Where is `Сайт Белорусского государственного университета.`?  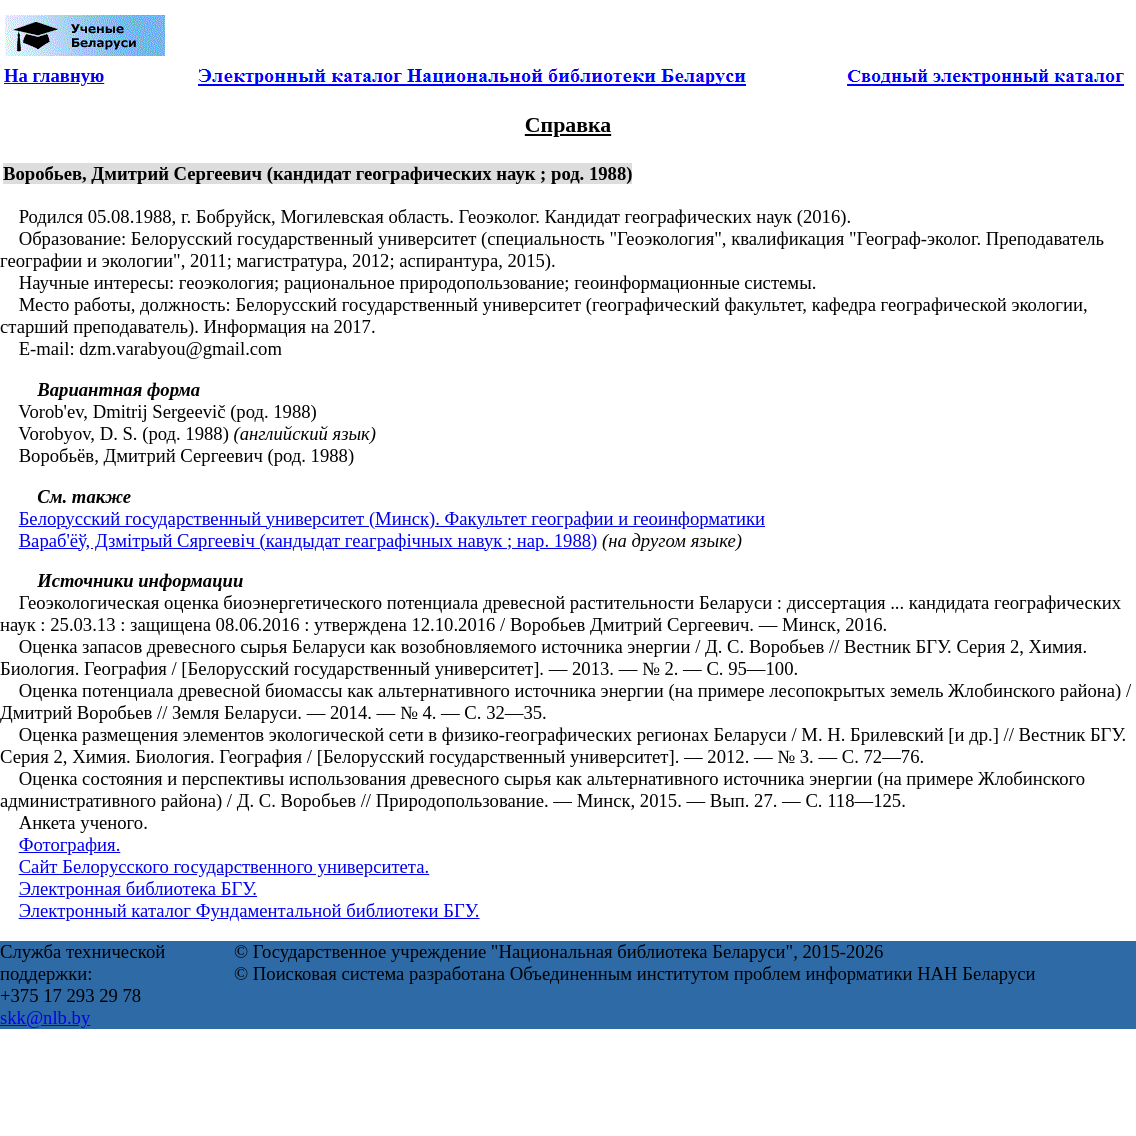 Сайт Белорусского государственного университета. is located at coordinates (224, 866).